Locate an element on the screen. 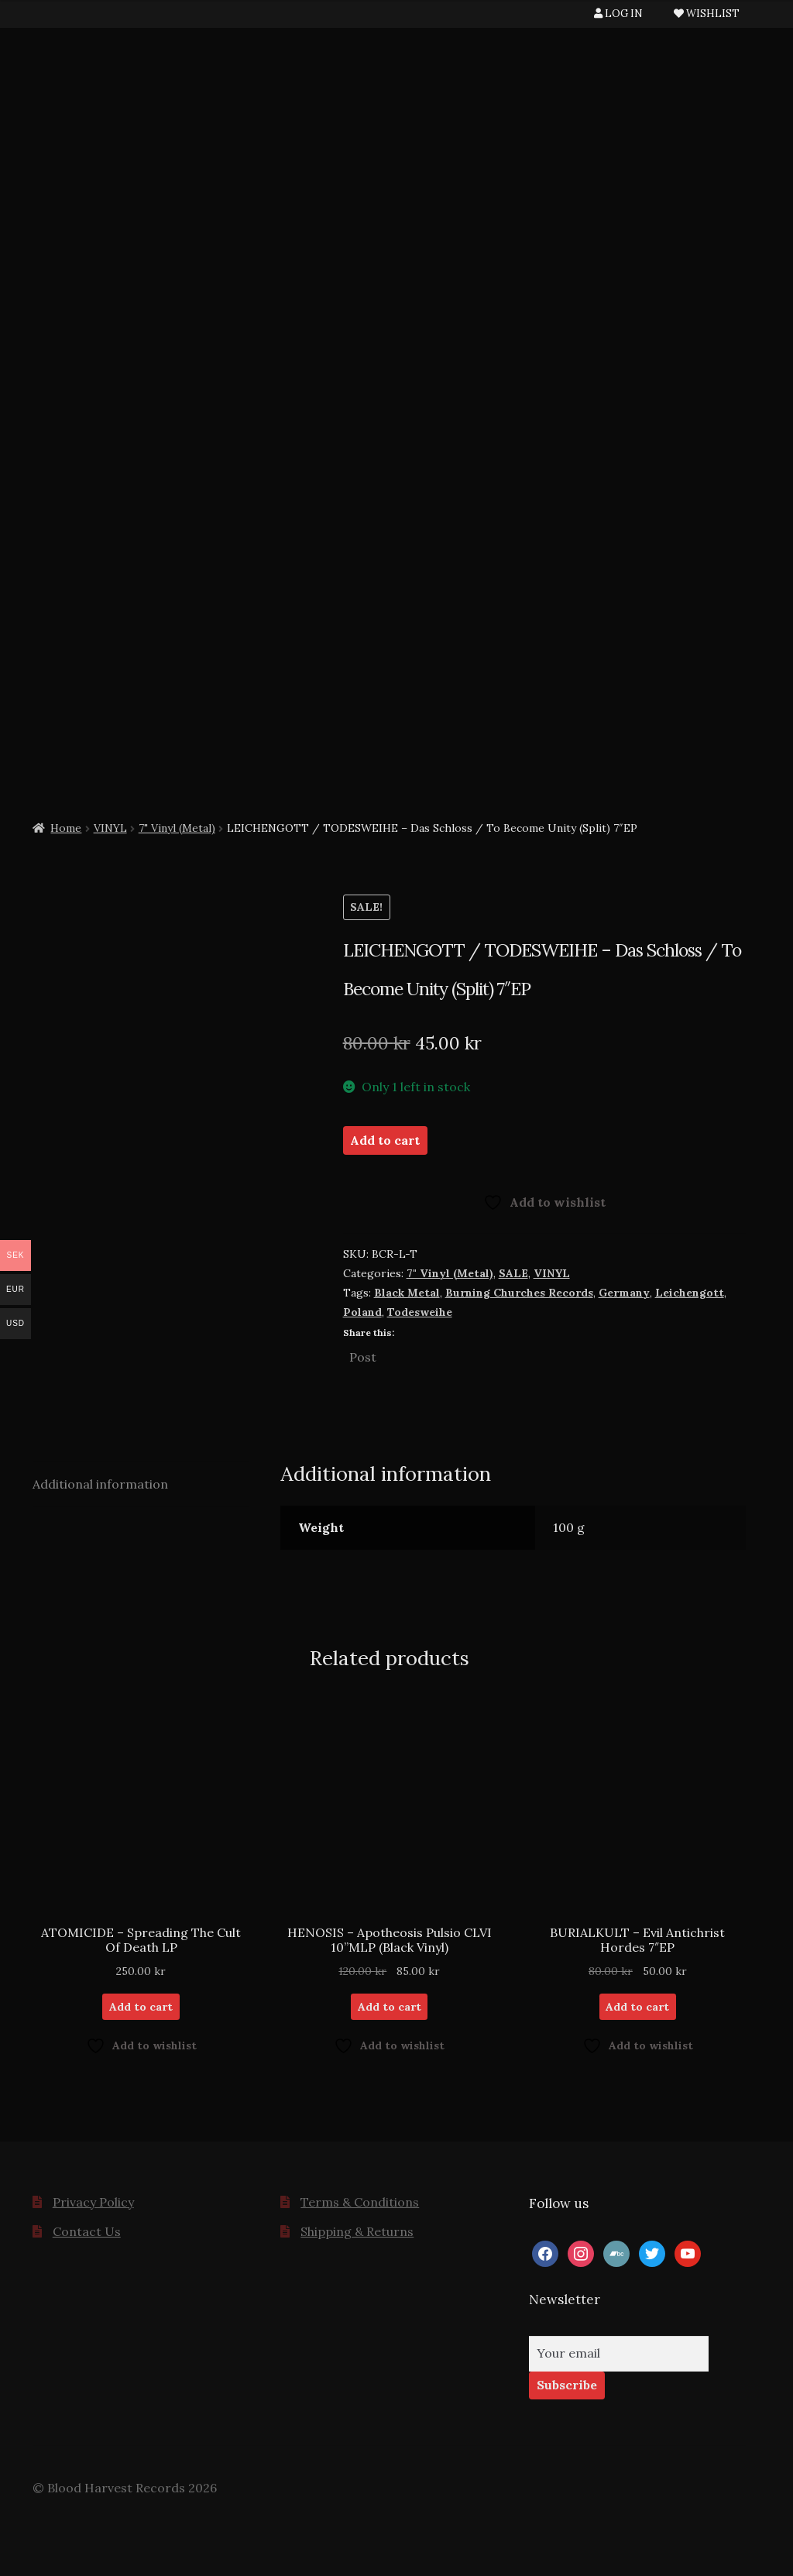 The width and height of the screenshot is (793, 2576). Privacy Policy is located at coordinates (93, 2202).